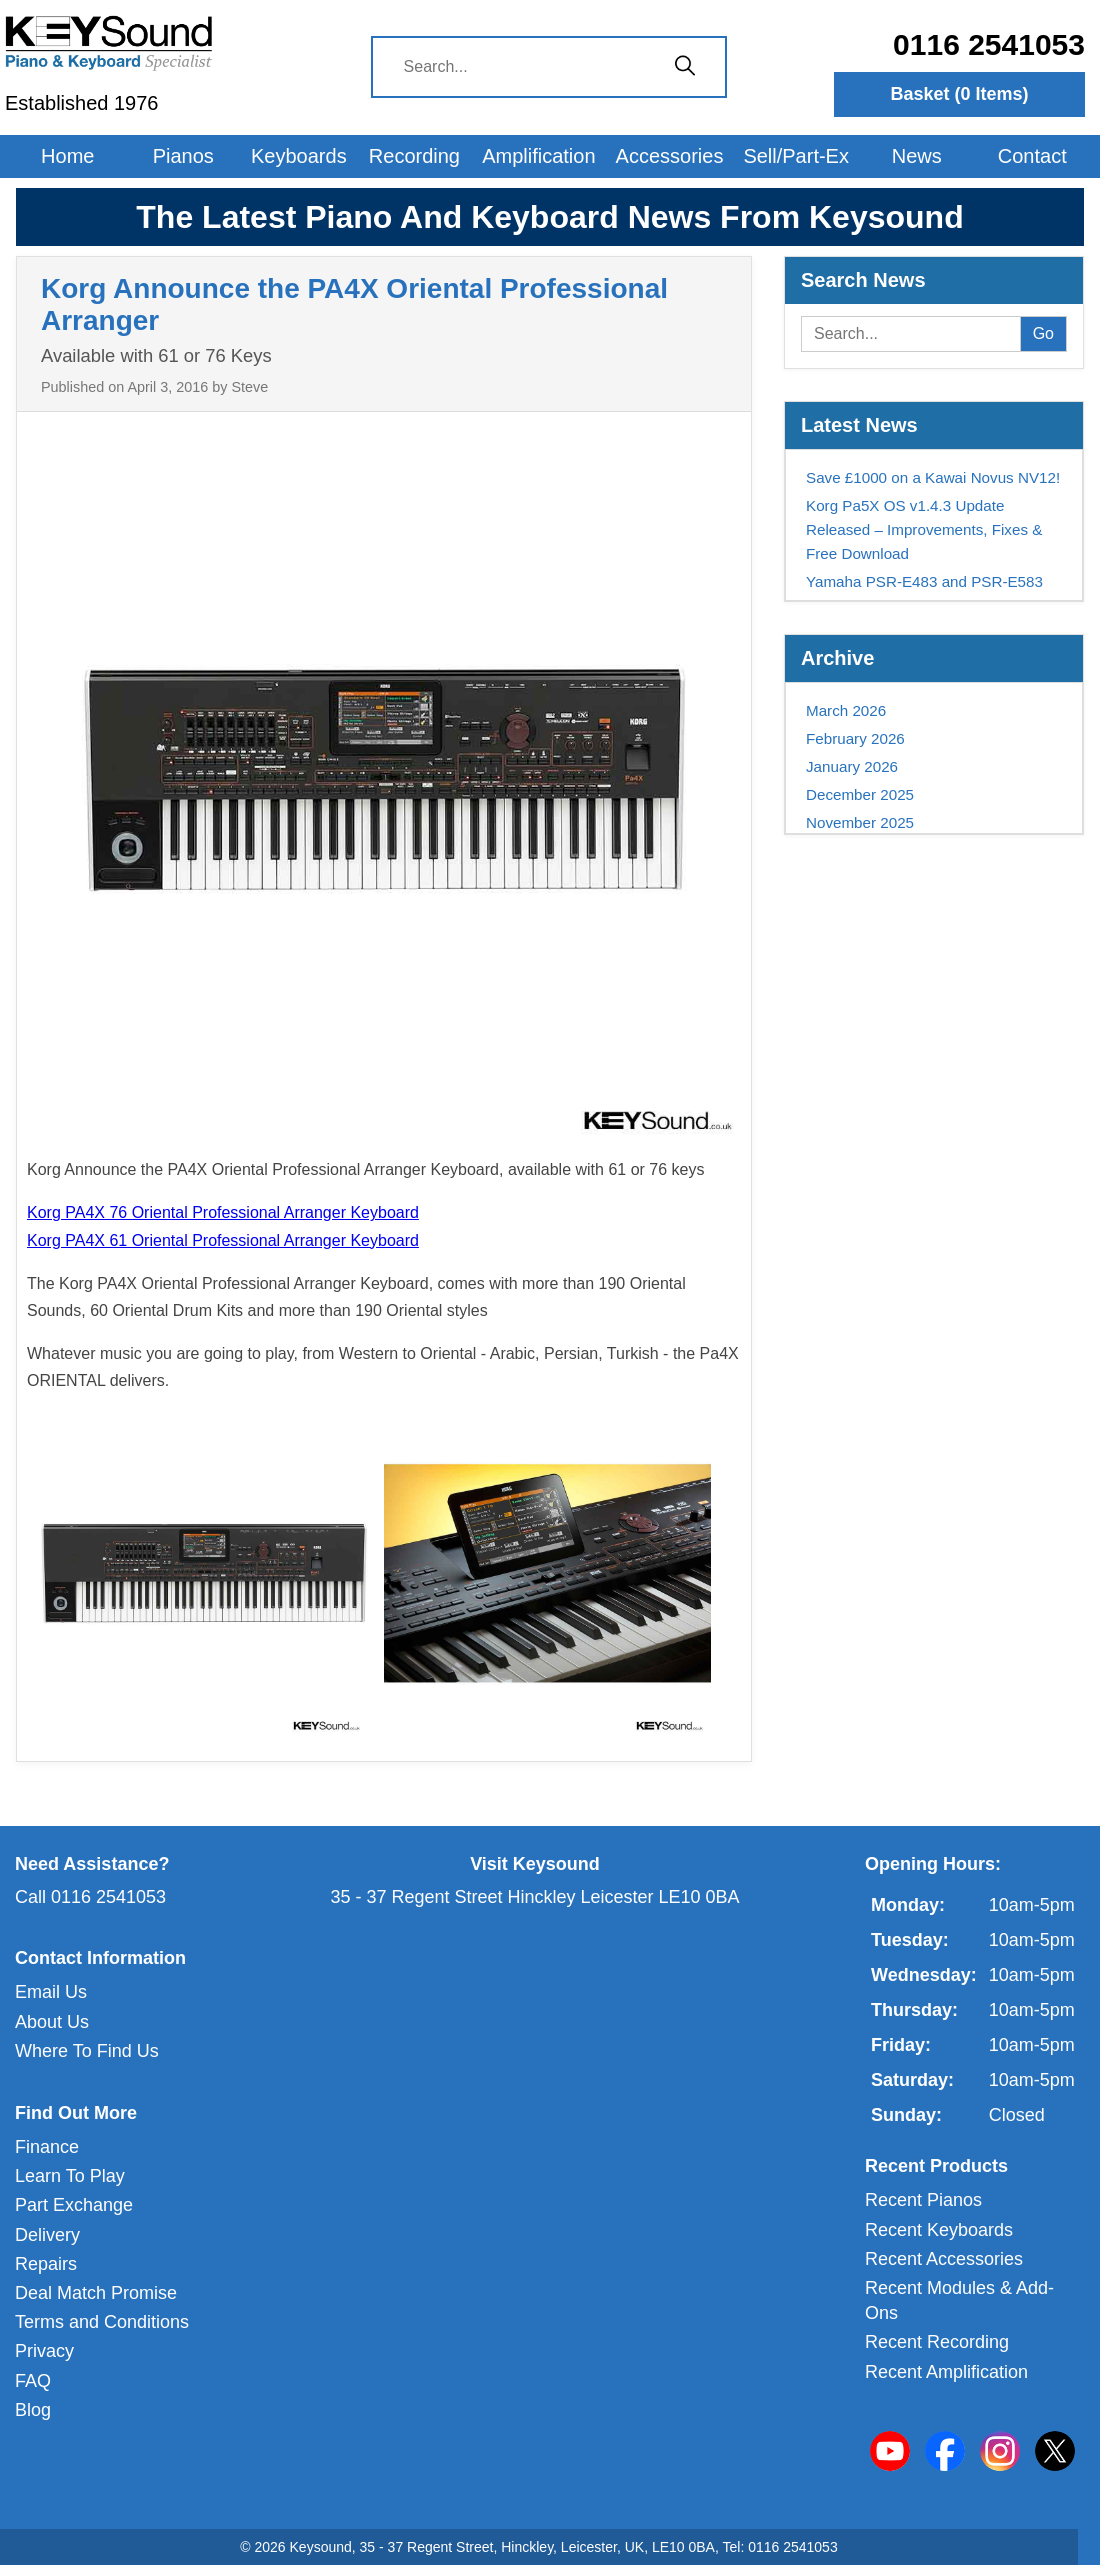  I want to click on FAQ, so click(33, 2381).